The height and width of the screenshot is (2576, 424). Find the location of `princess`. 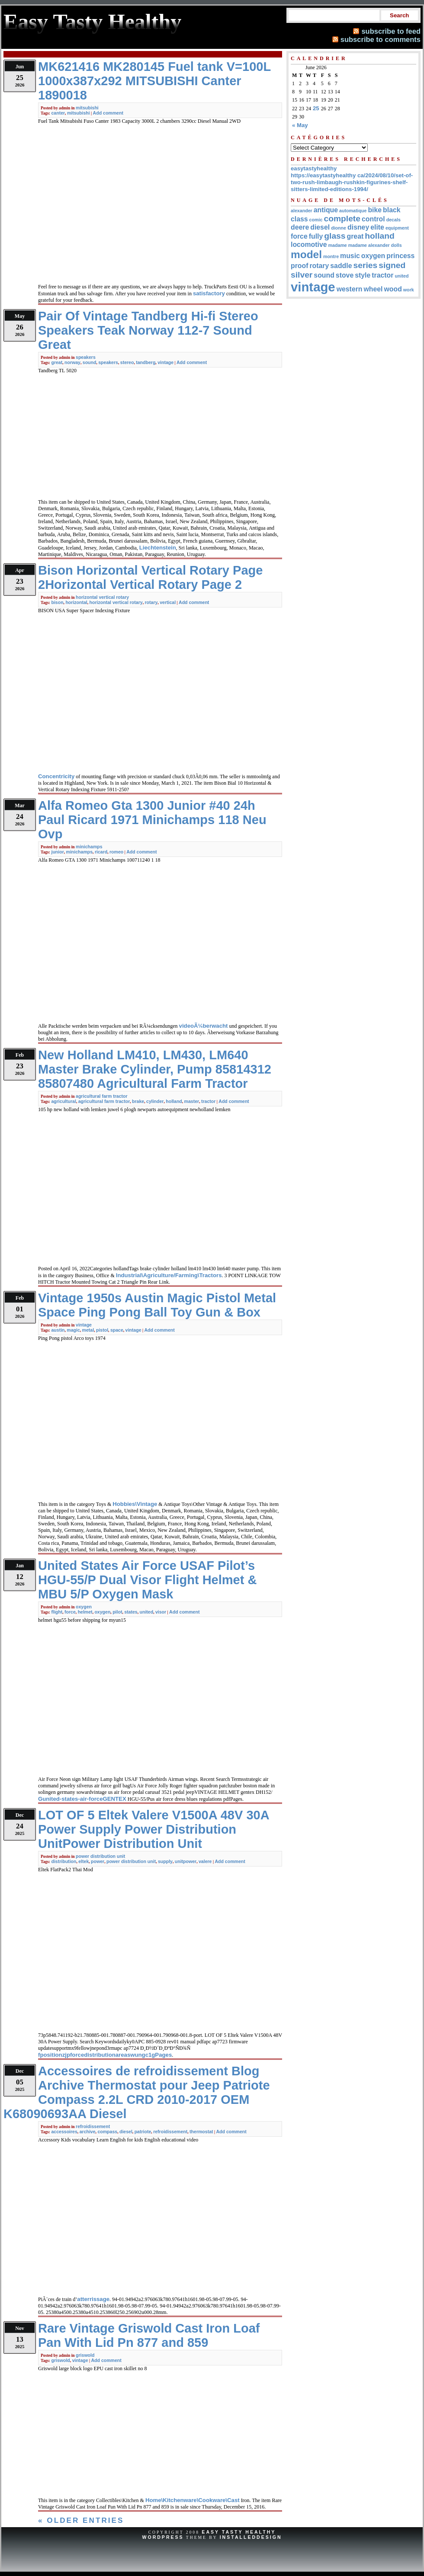

princess is located at coordinates (400, 255).